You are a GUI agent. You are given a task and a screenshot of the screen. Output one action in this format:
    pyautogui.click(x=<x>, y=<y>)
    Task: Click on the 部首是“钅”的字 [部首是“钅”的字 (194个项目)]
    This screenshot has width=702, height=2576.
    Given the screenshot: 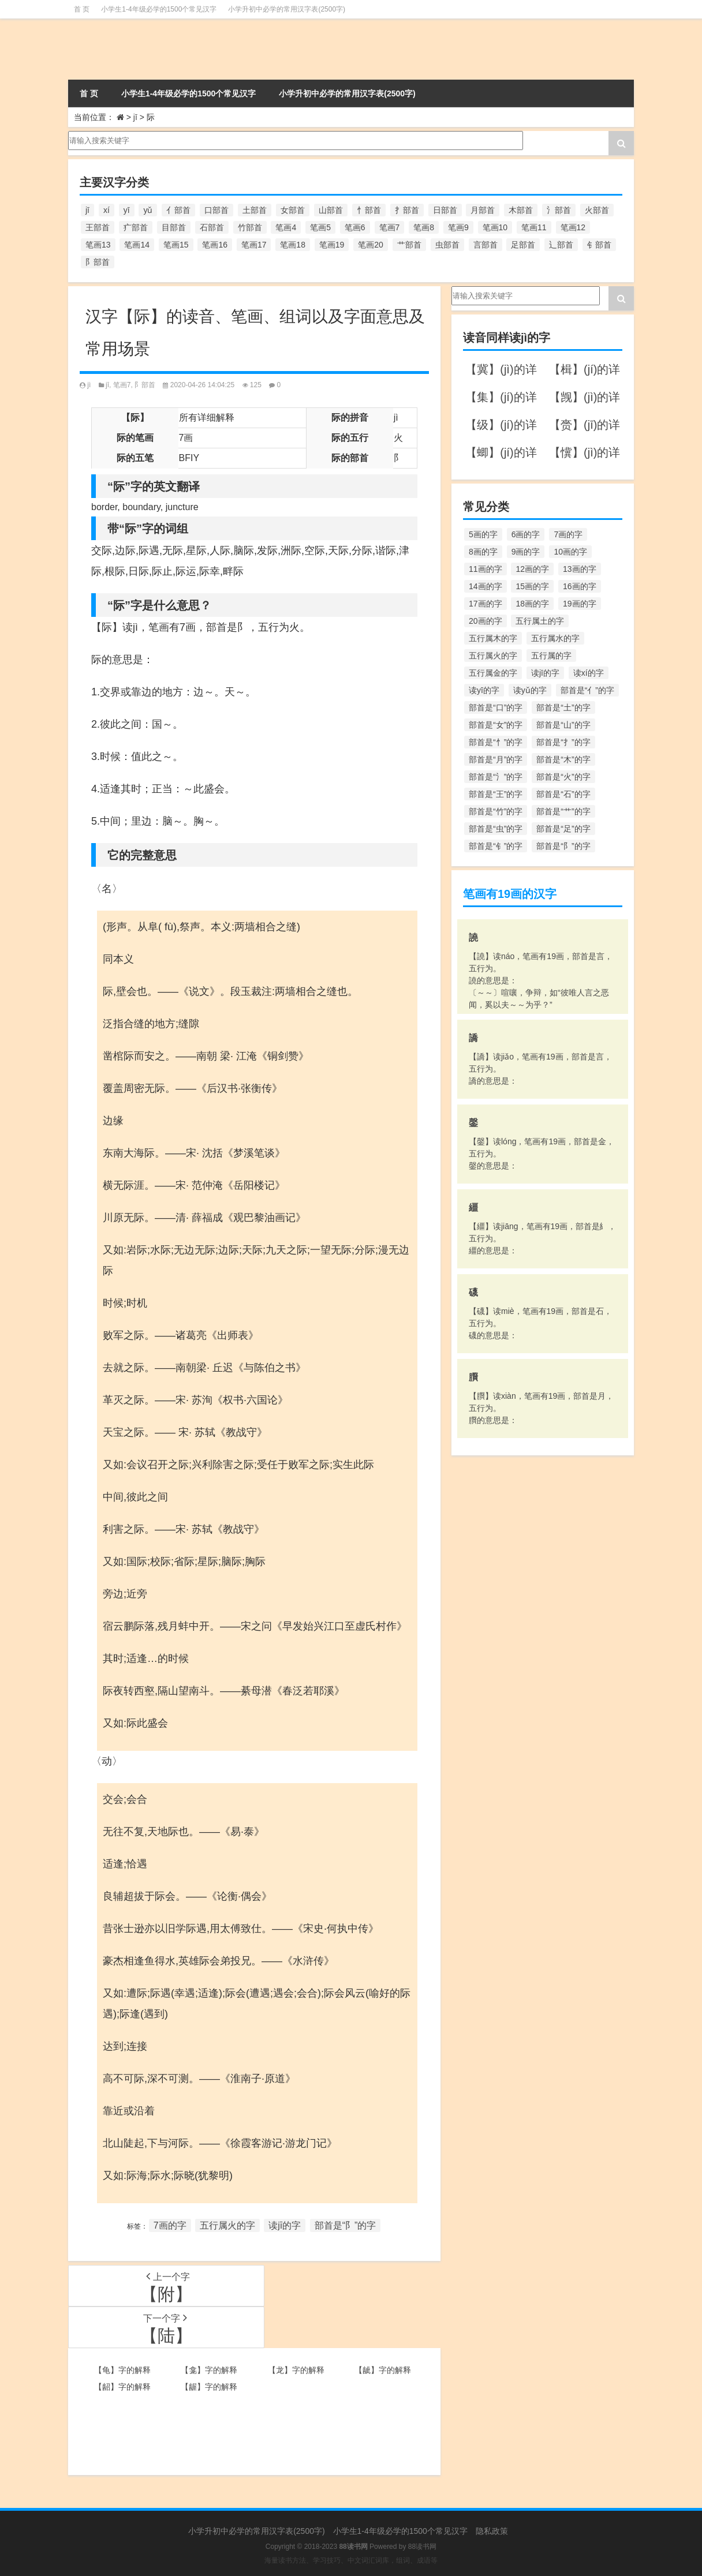 What is the action you would take?
    pyautogui.click(x=495, y=846)
    